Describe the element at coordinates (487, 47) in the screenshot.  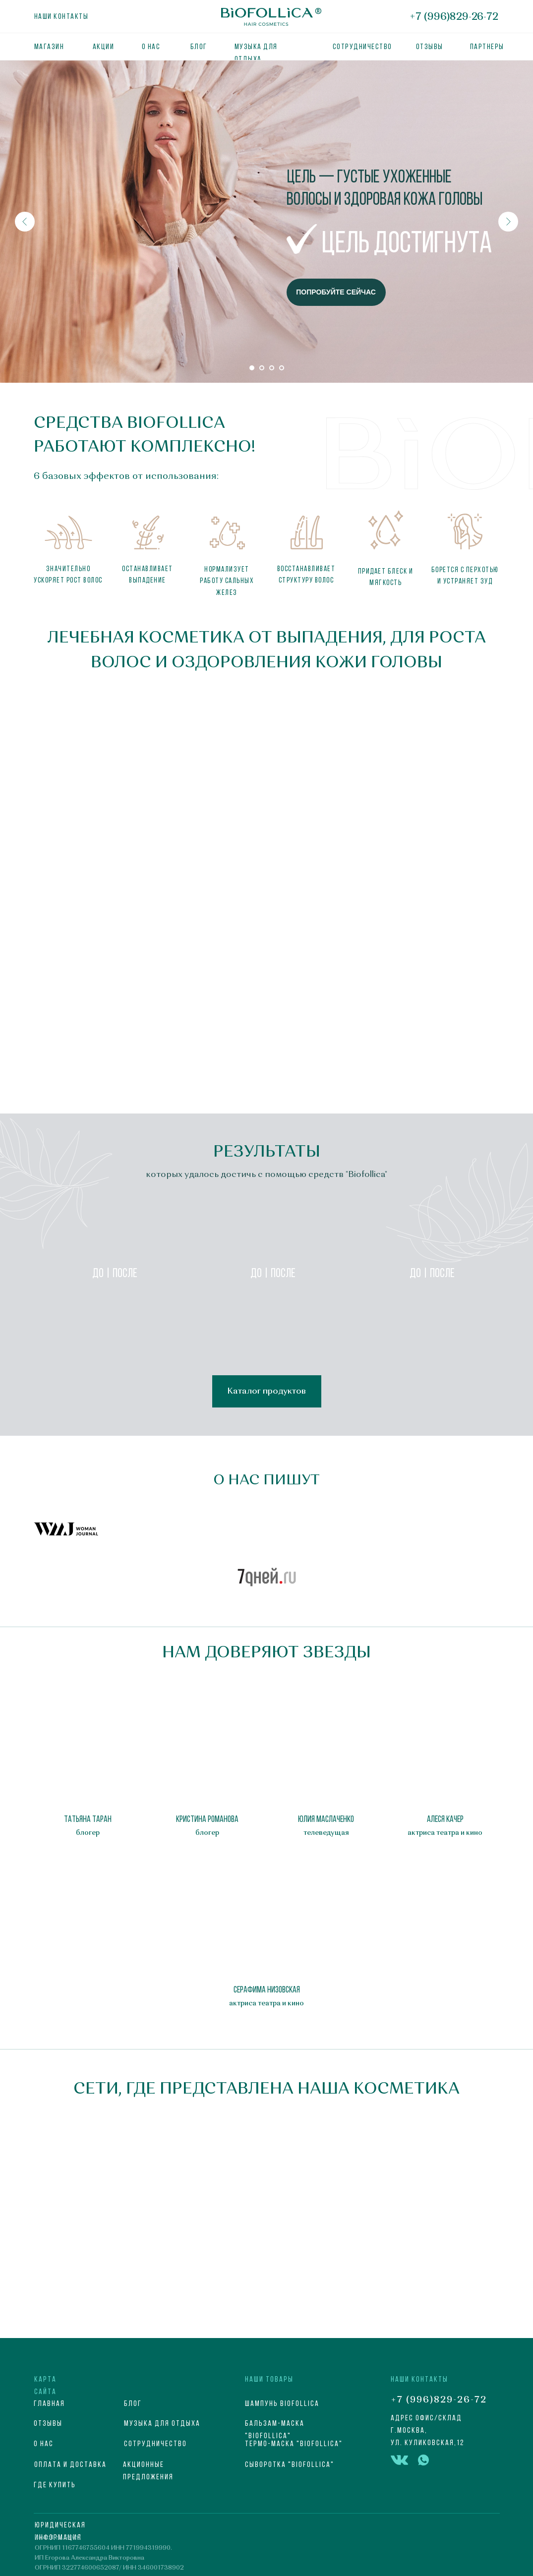
I see `партнеры` at that location.